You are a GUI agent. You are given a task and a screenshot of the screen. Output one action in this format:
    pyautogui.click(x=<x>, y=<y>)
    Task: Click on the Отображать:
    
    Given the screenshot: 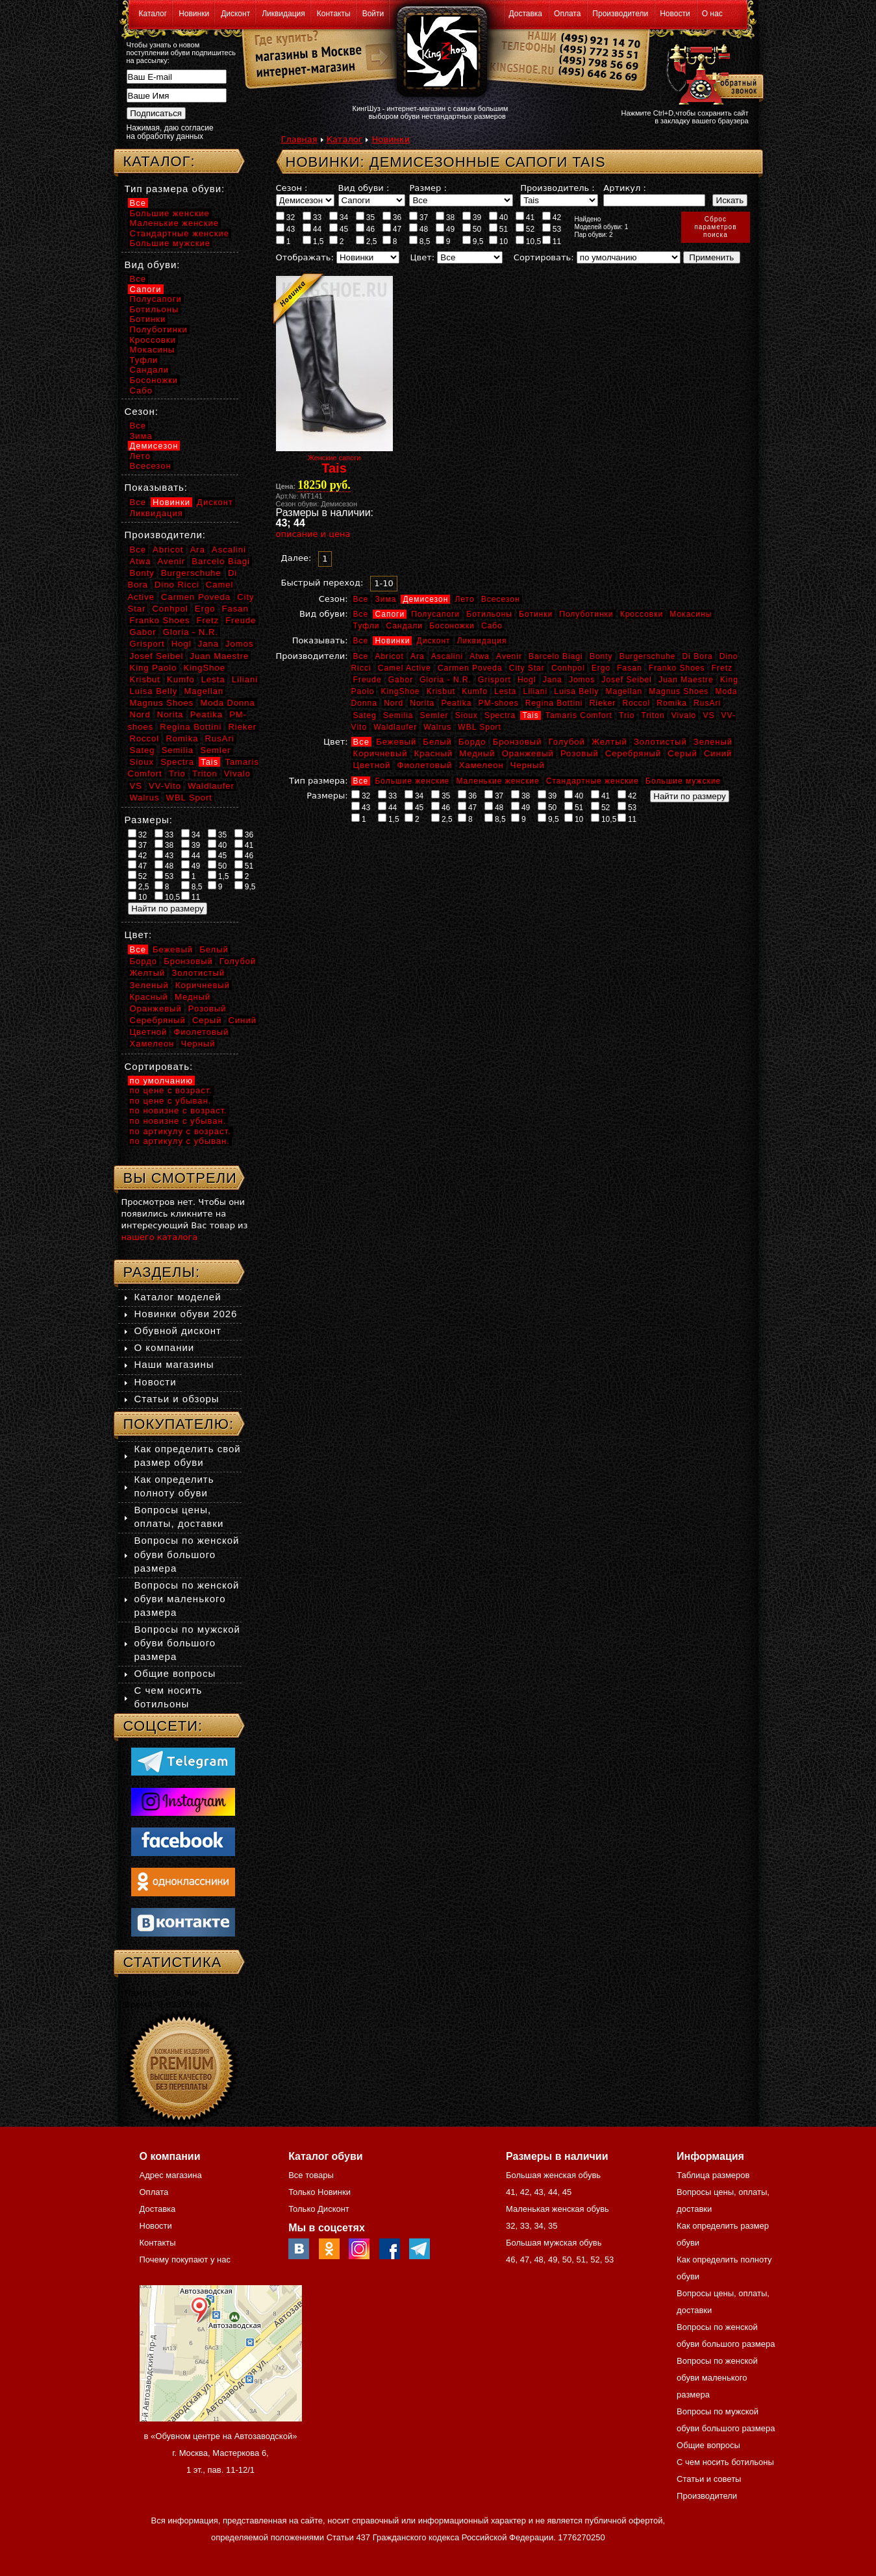 What is the action you would take?
    pyautogui.click(x=305, y=257)
    